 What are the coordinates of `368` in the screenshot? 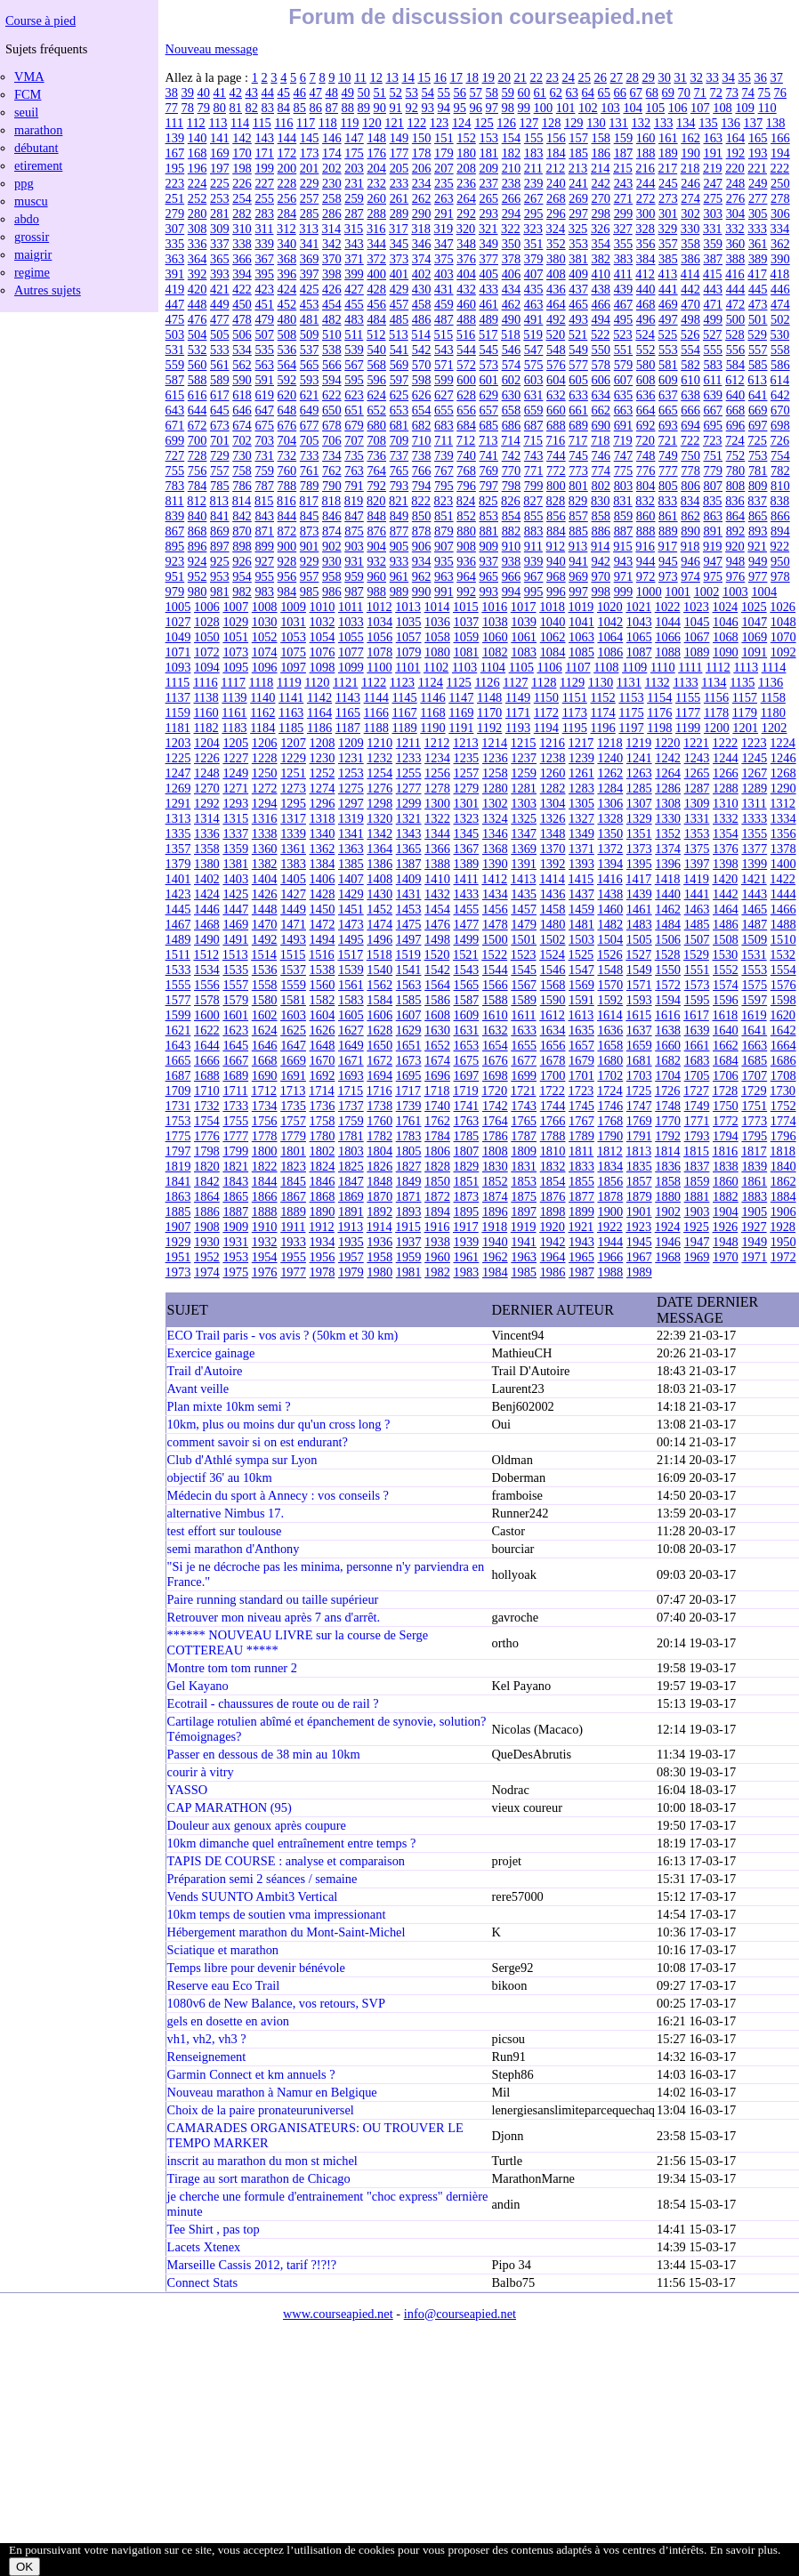 It's located at (287, 259).